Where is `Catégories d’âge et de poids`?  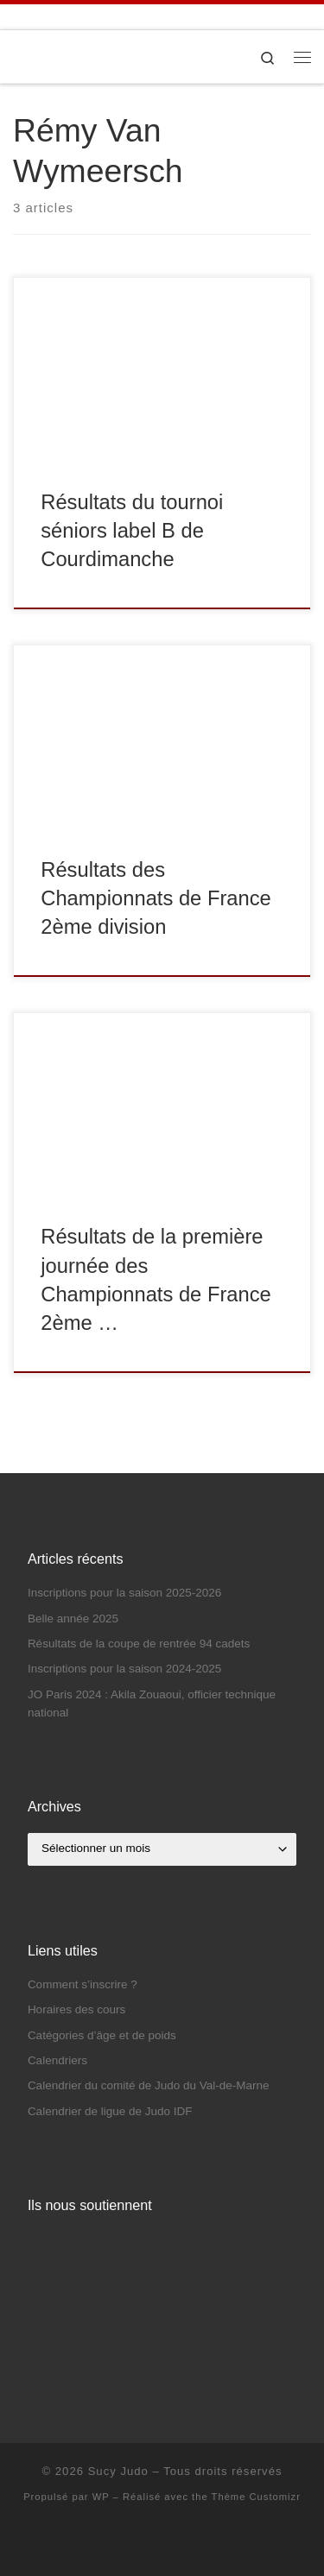
Catégories d’âge et de poids is located at coordinates (102, 2035).